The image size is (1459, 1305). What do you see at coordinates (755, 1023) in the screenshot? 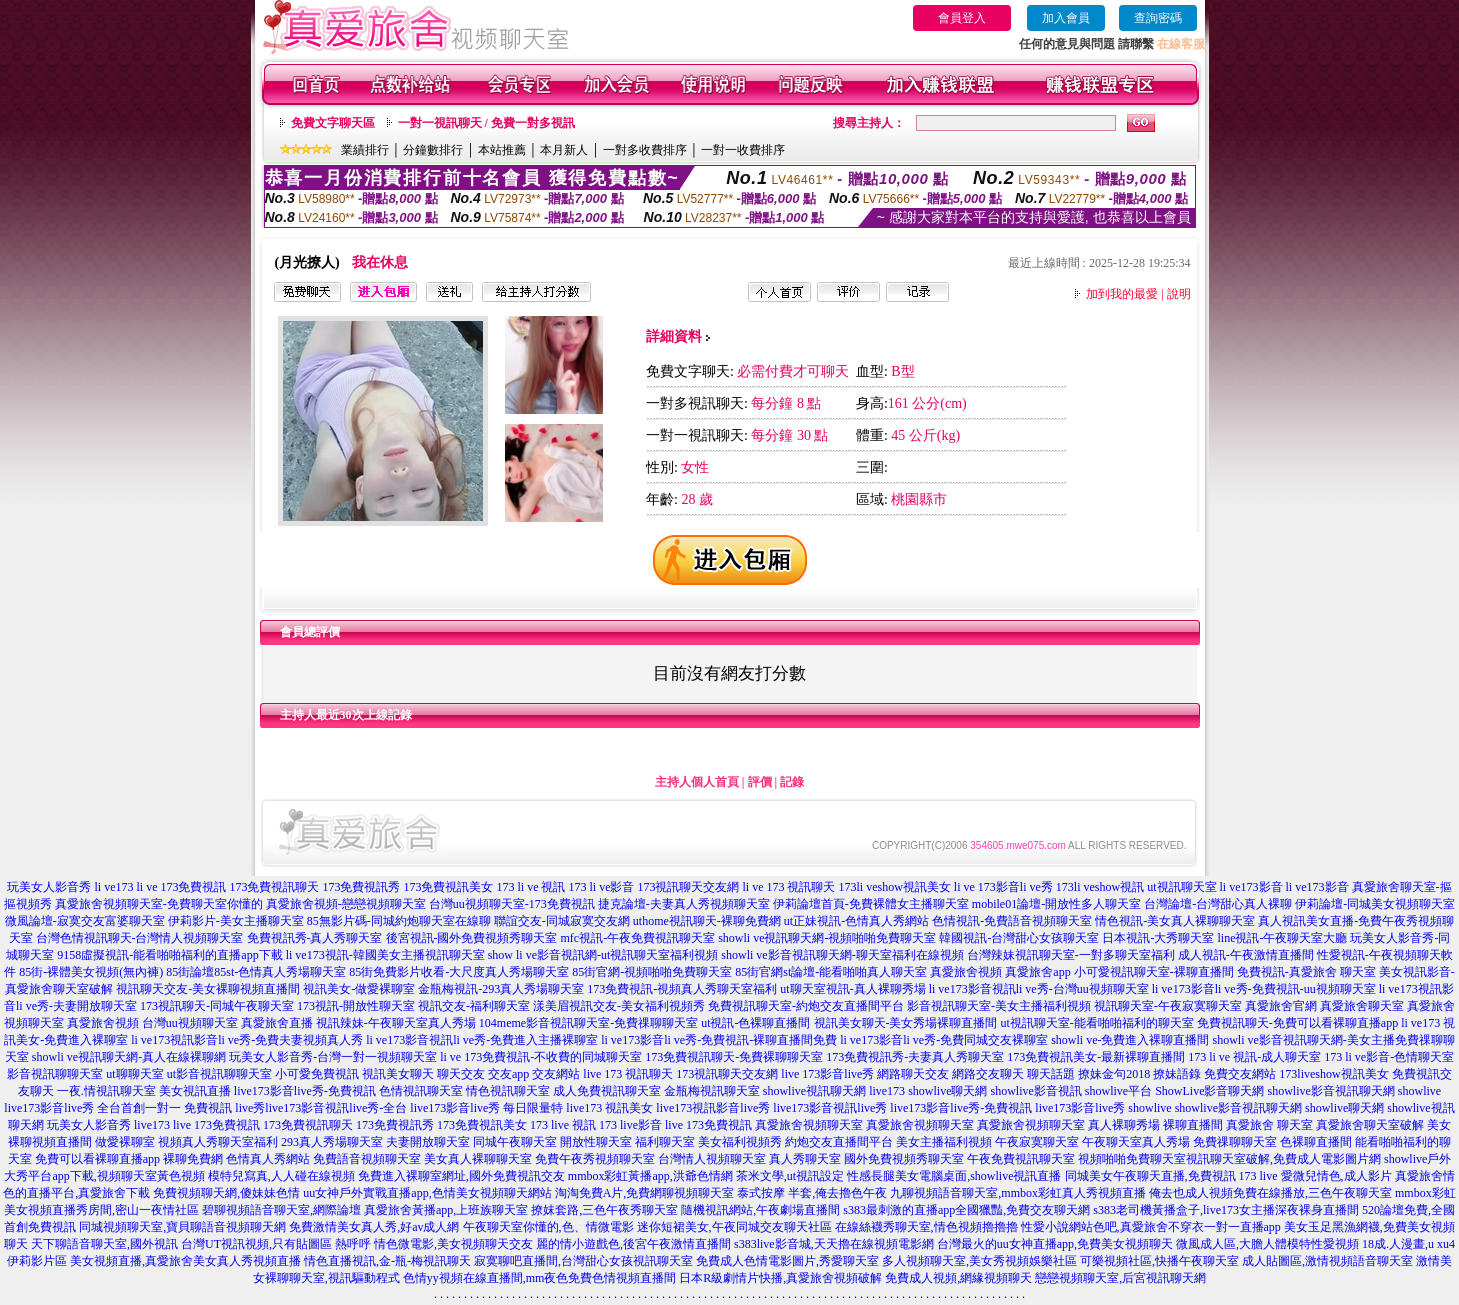
I see `ut視訊-色裸聊直播間` at bounding box center [755, 1023].